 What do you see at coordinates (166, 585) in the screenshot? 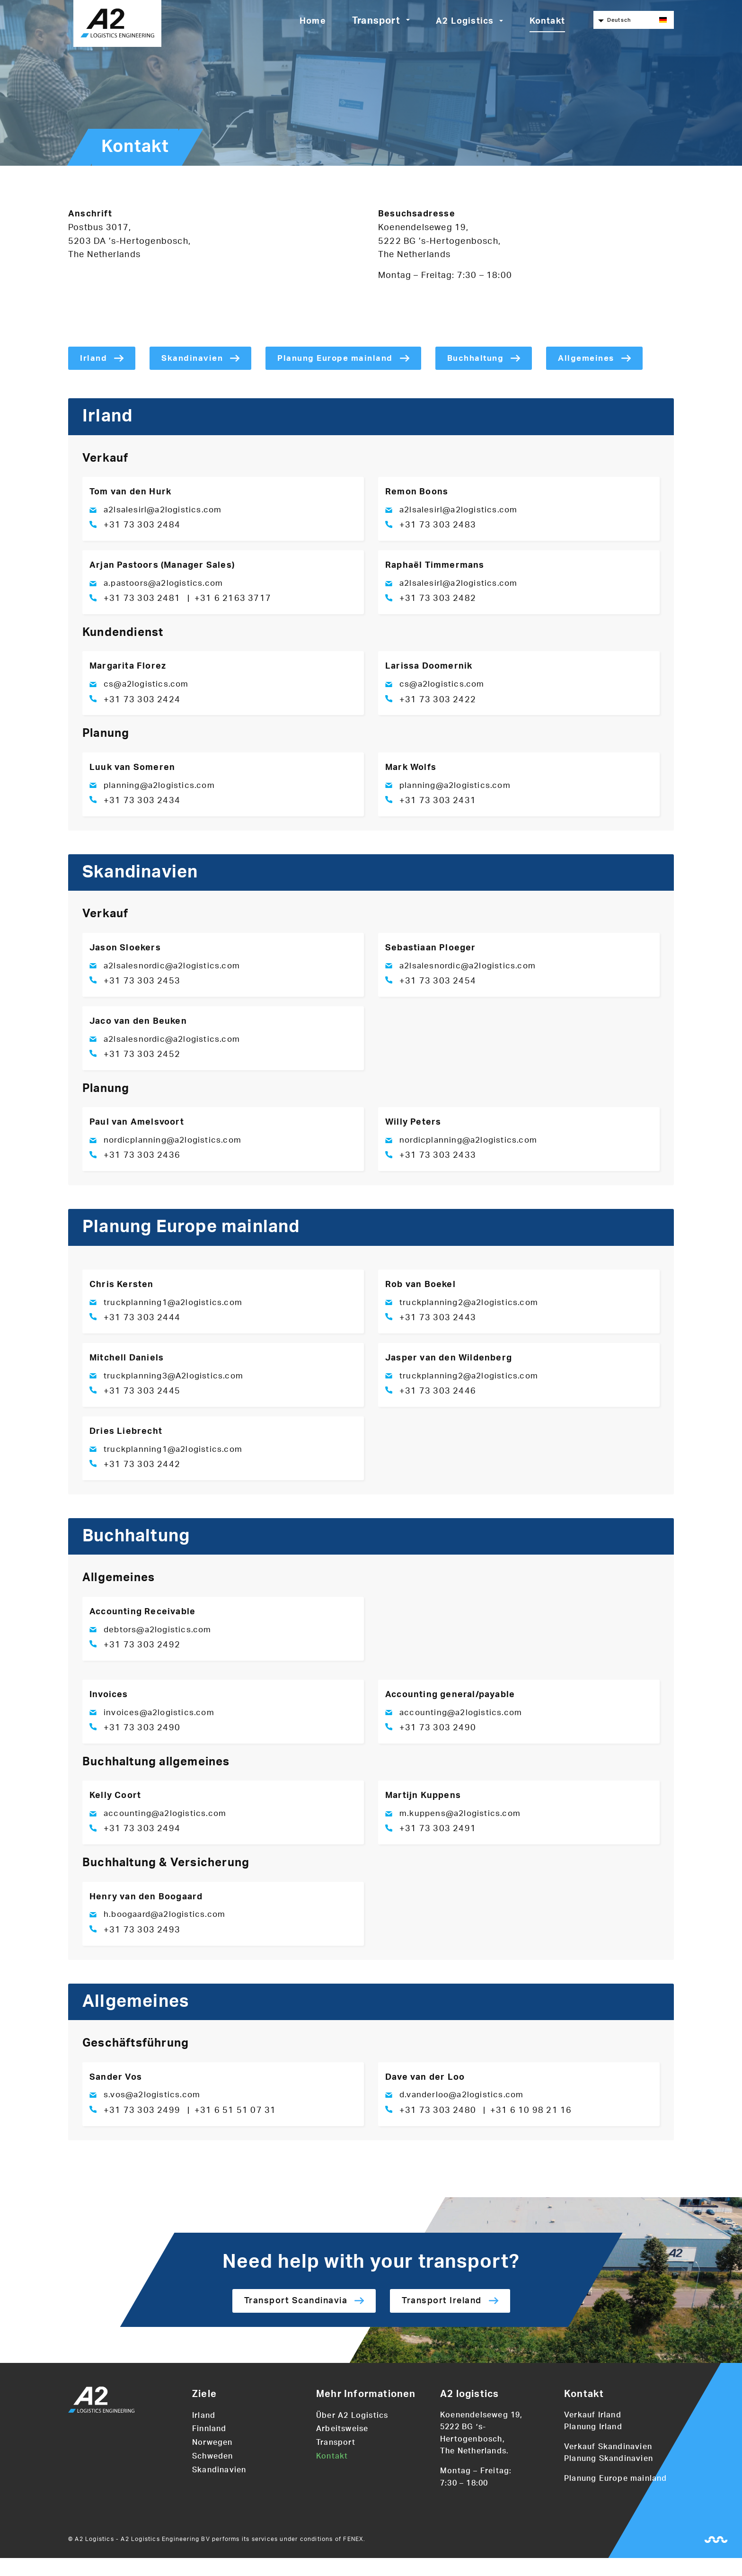
I see `a.pastoors@a2logistics.com` at bounding box center [166, 585].